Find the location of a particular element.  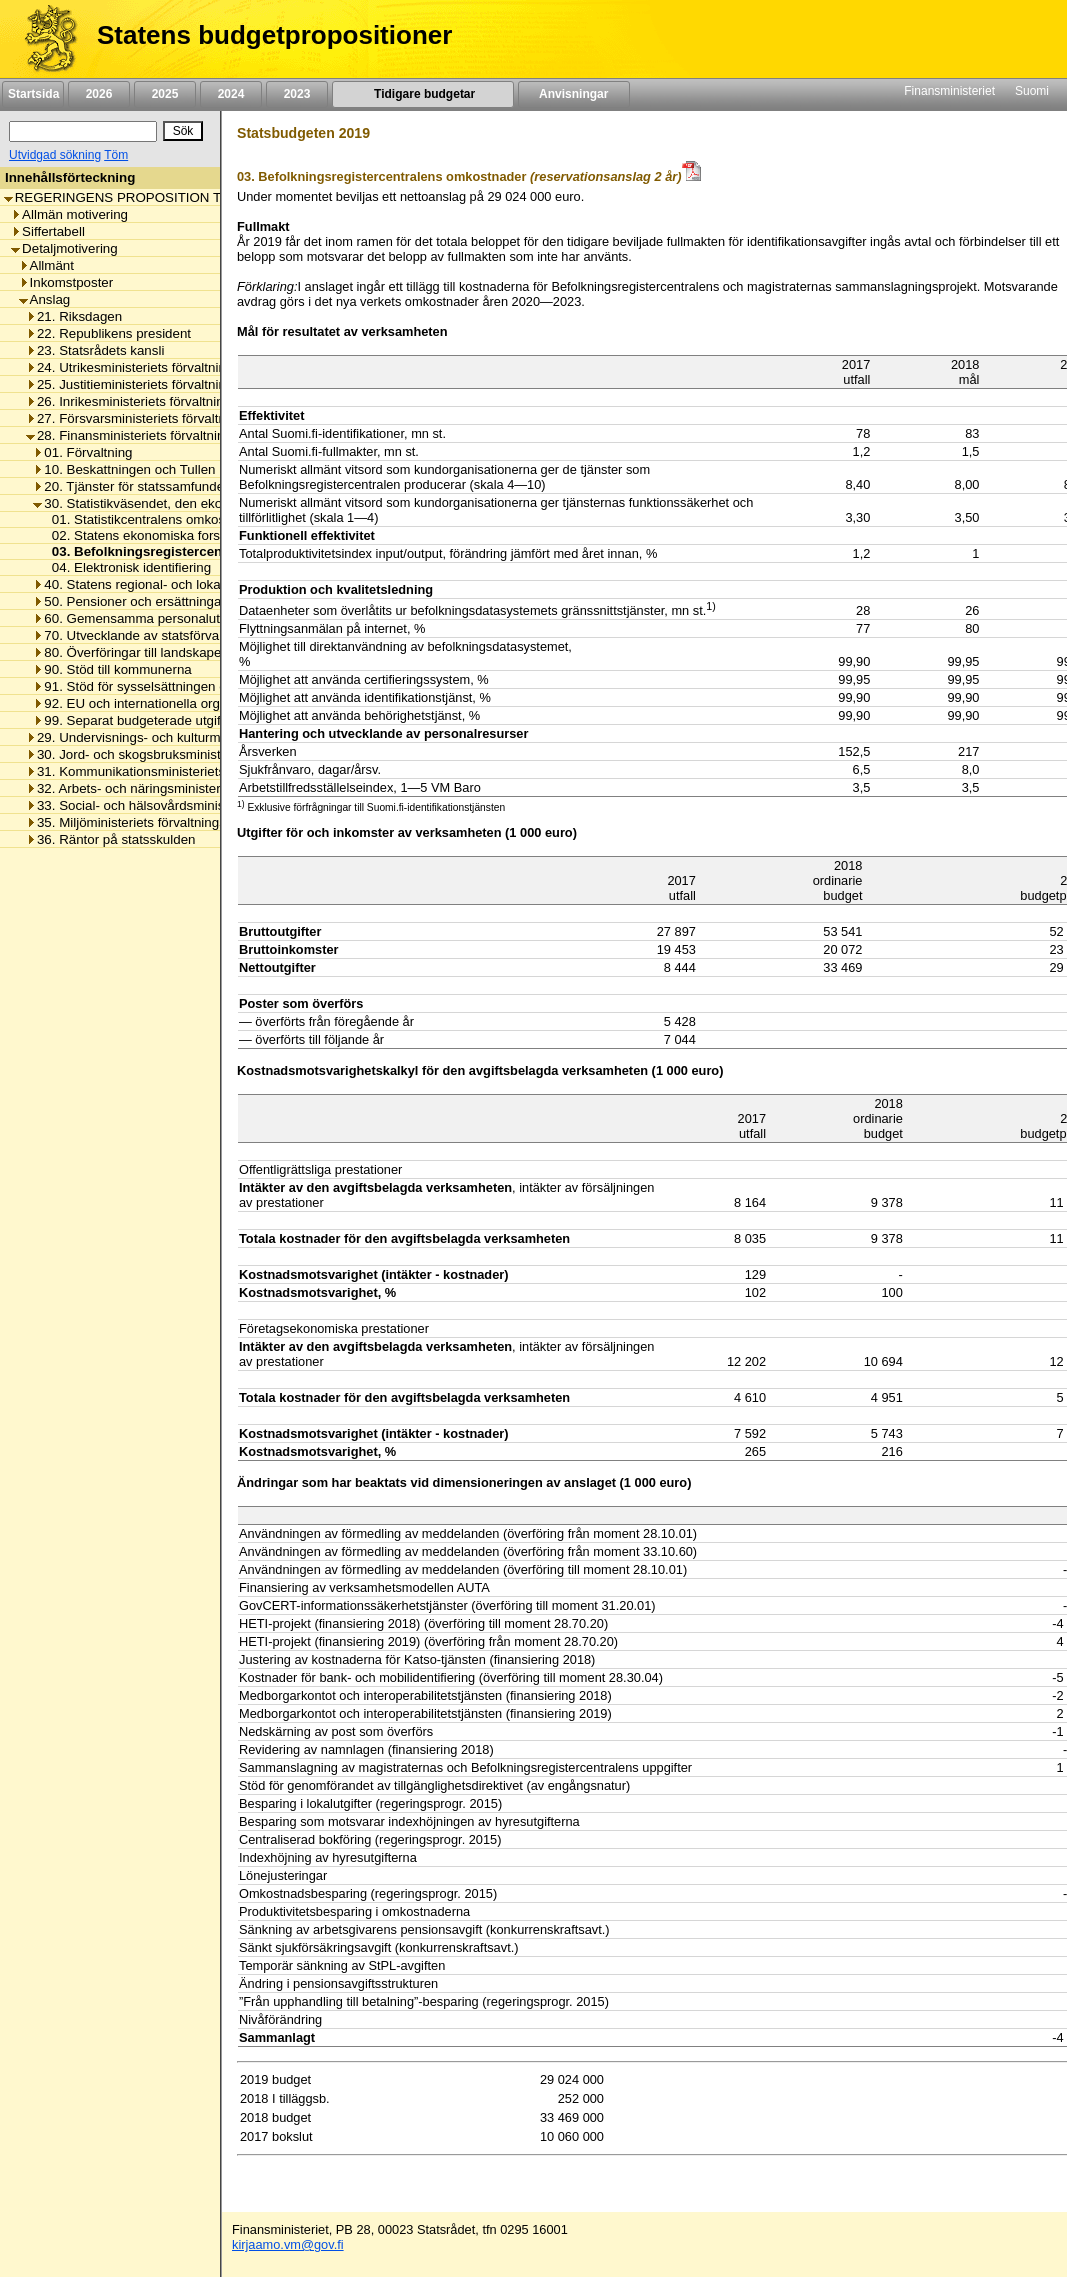

[Sök] is located at coordinates (83, 131).